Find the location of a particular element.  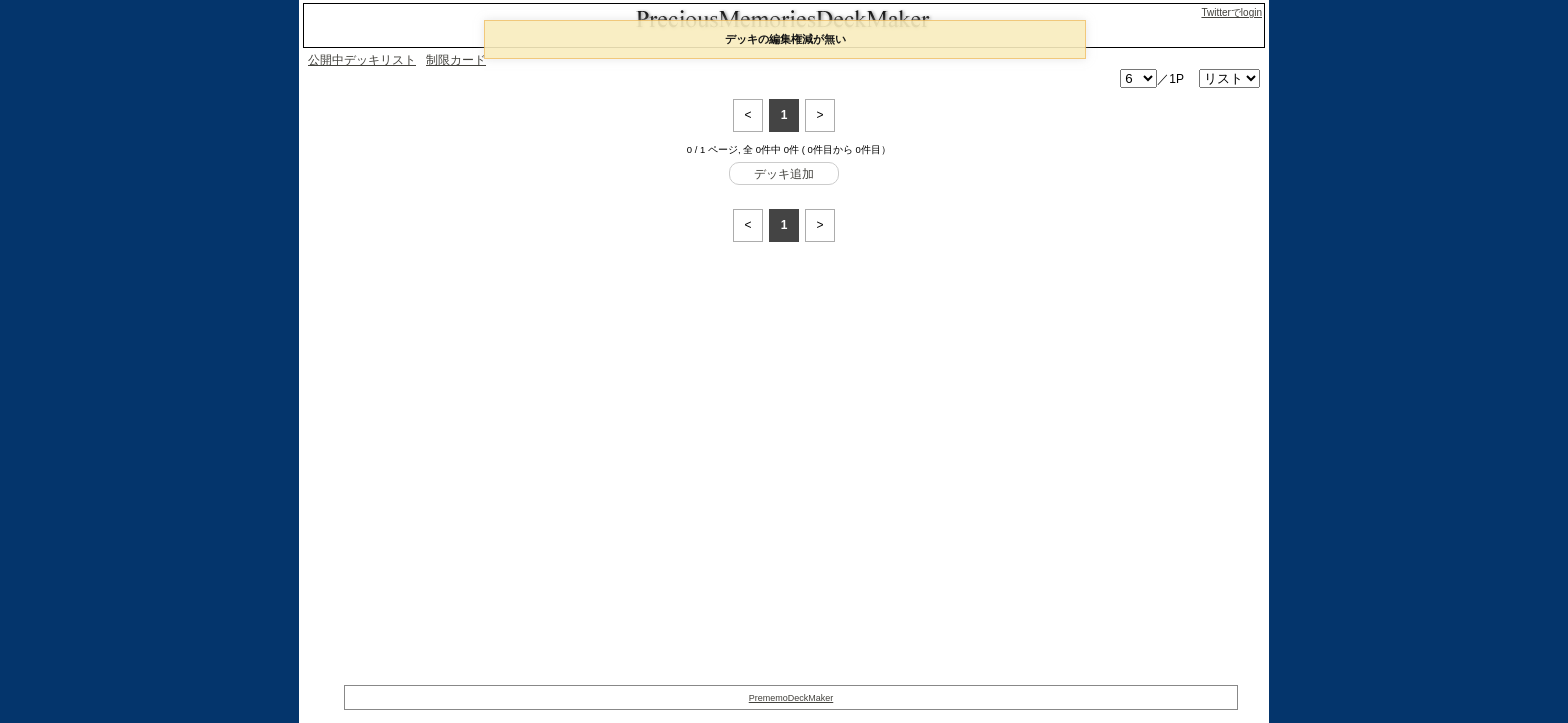

Twitterでlogin is located at coordinates (1231, 12).